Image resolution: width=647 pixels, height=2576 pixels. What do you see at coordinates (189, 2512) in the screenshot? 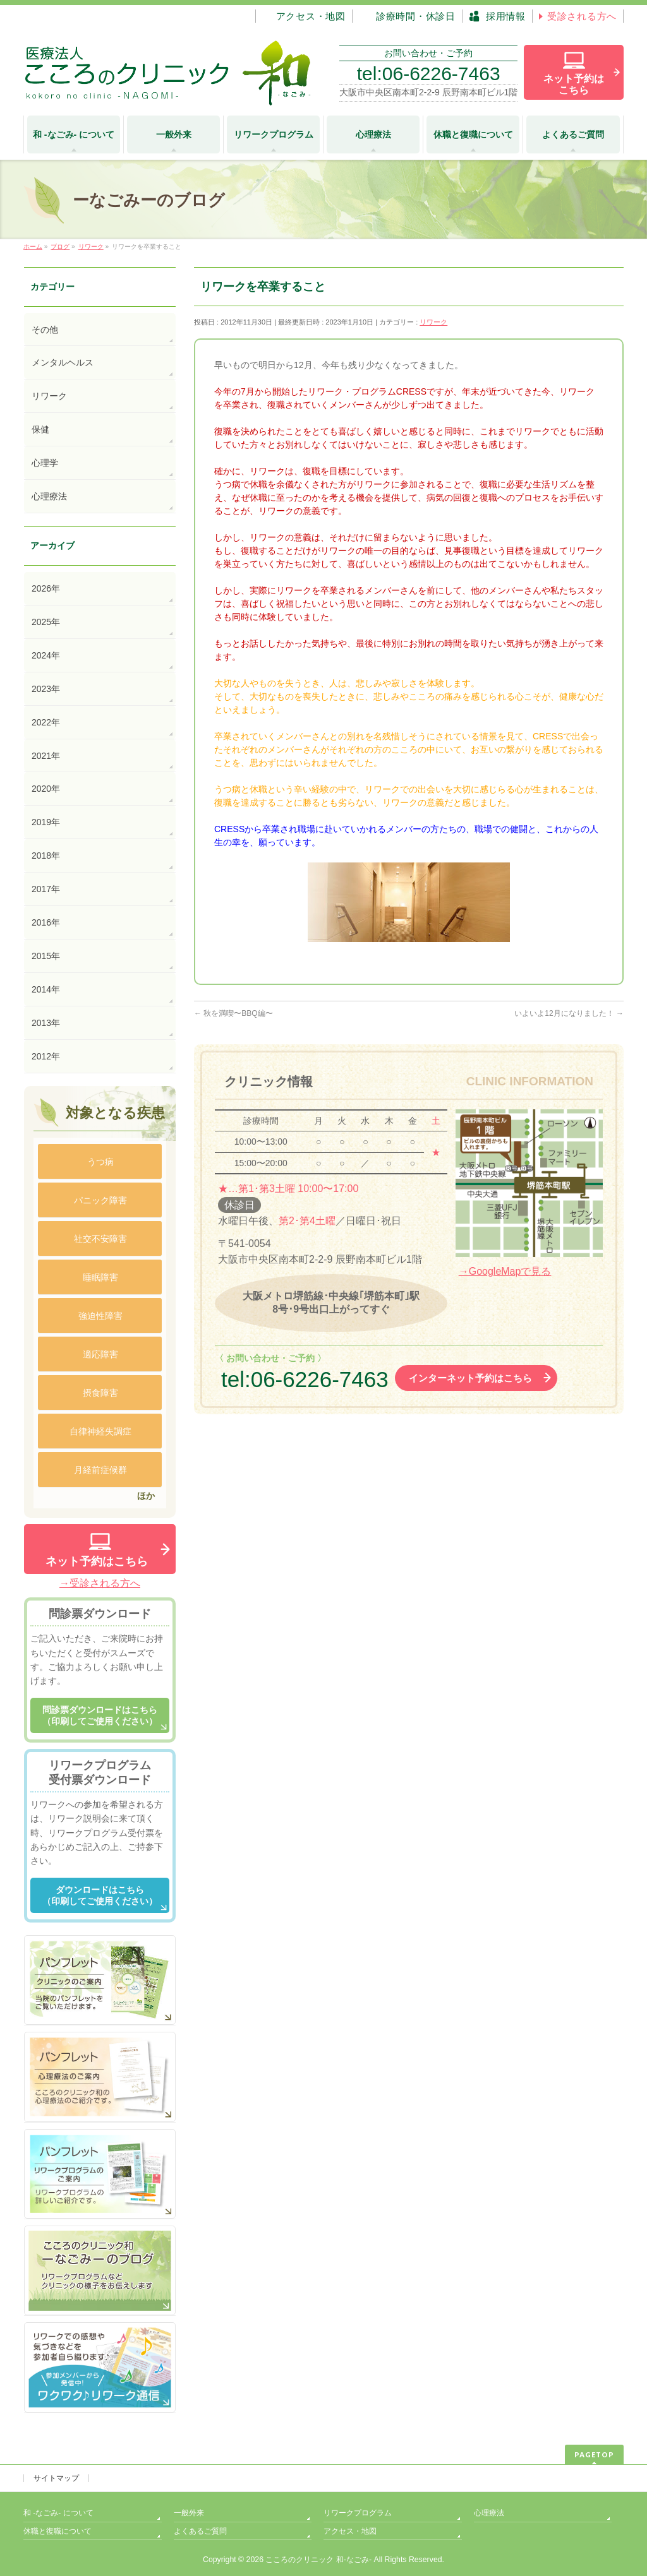
I see `一般外来` at bounding box center [189, 2512].